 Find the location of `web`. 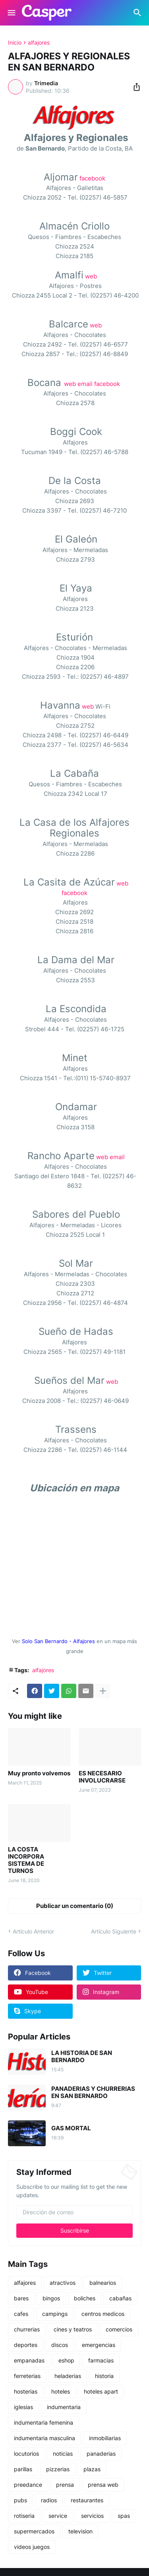

web is located at coordinates (91, 276).